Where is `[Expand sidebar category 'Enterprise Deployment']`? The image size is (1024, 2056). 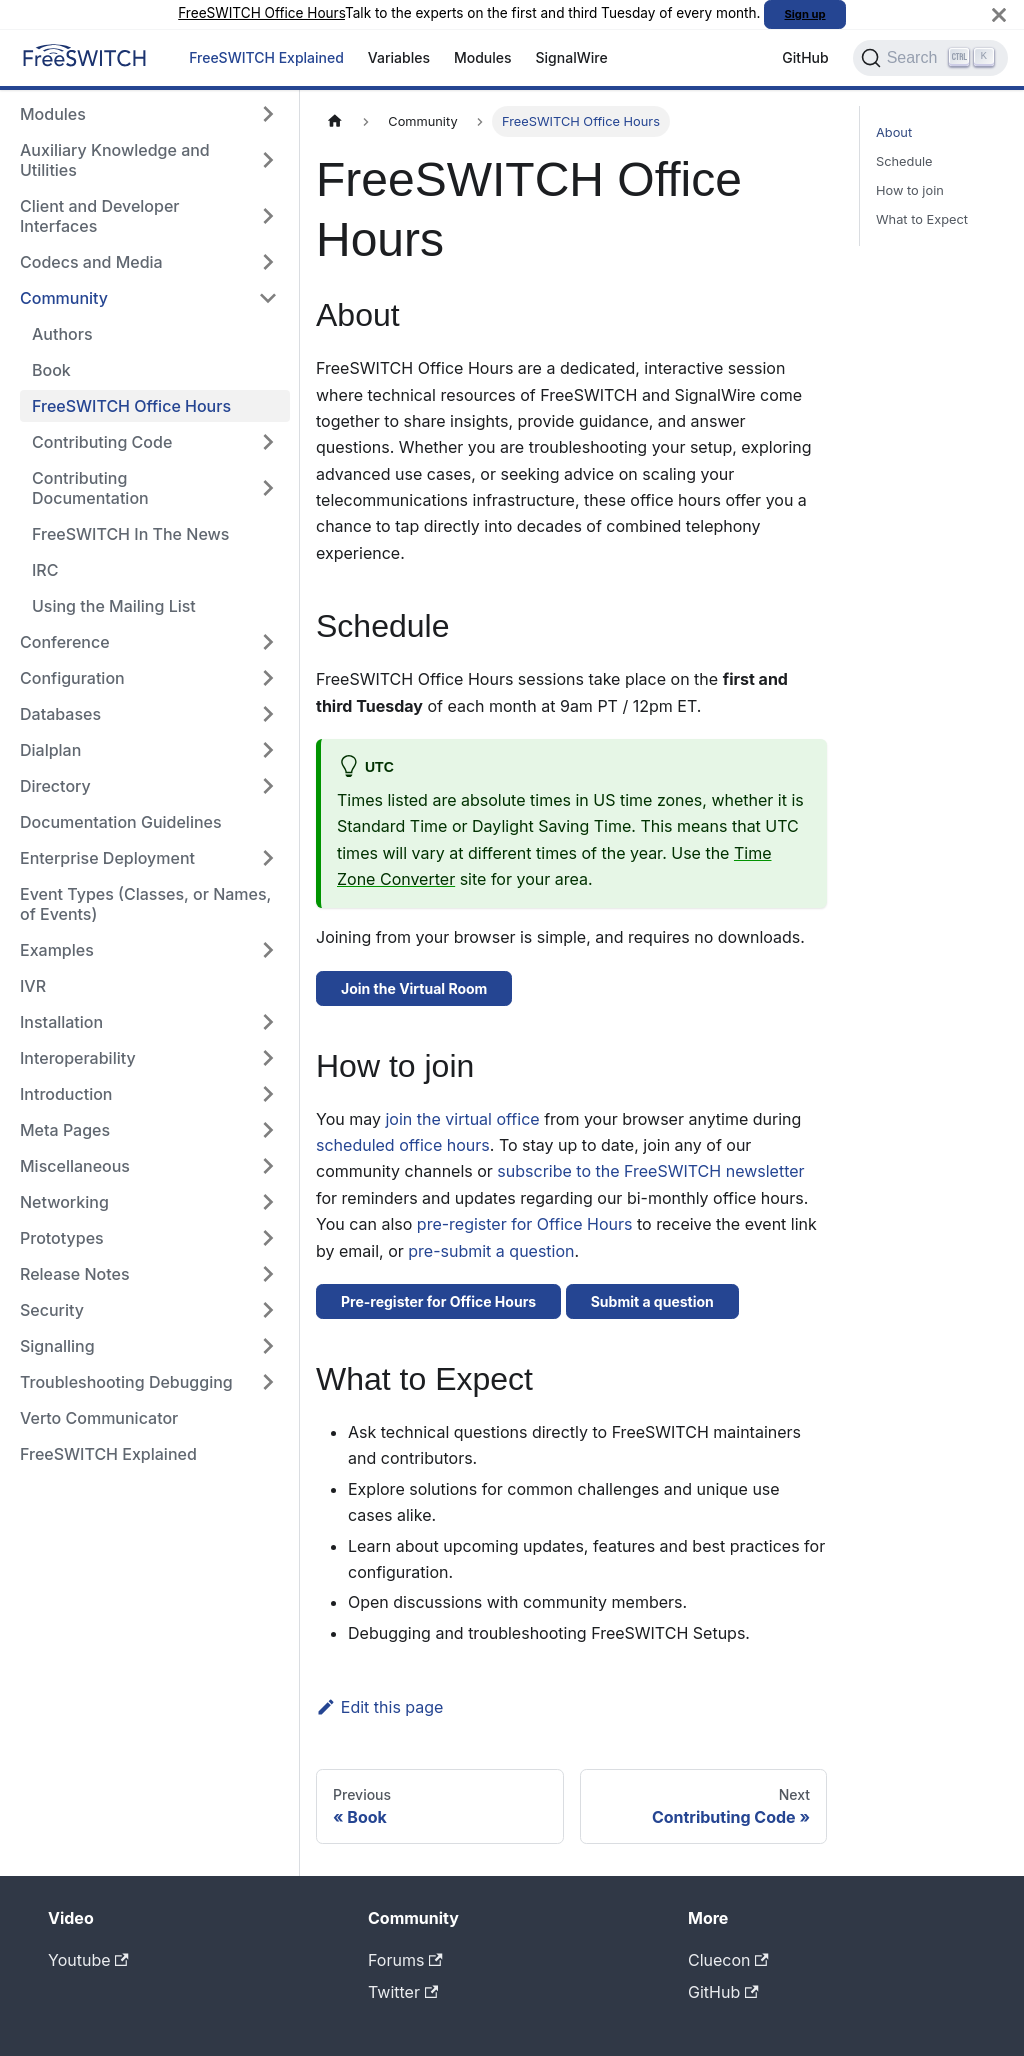 [Expand sidebar category 'Enterprise Deployment'] is located at coordinates (268, 858).